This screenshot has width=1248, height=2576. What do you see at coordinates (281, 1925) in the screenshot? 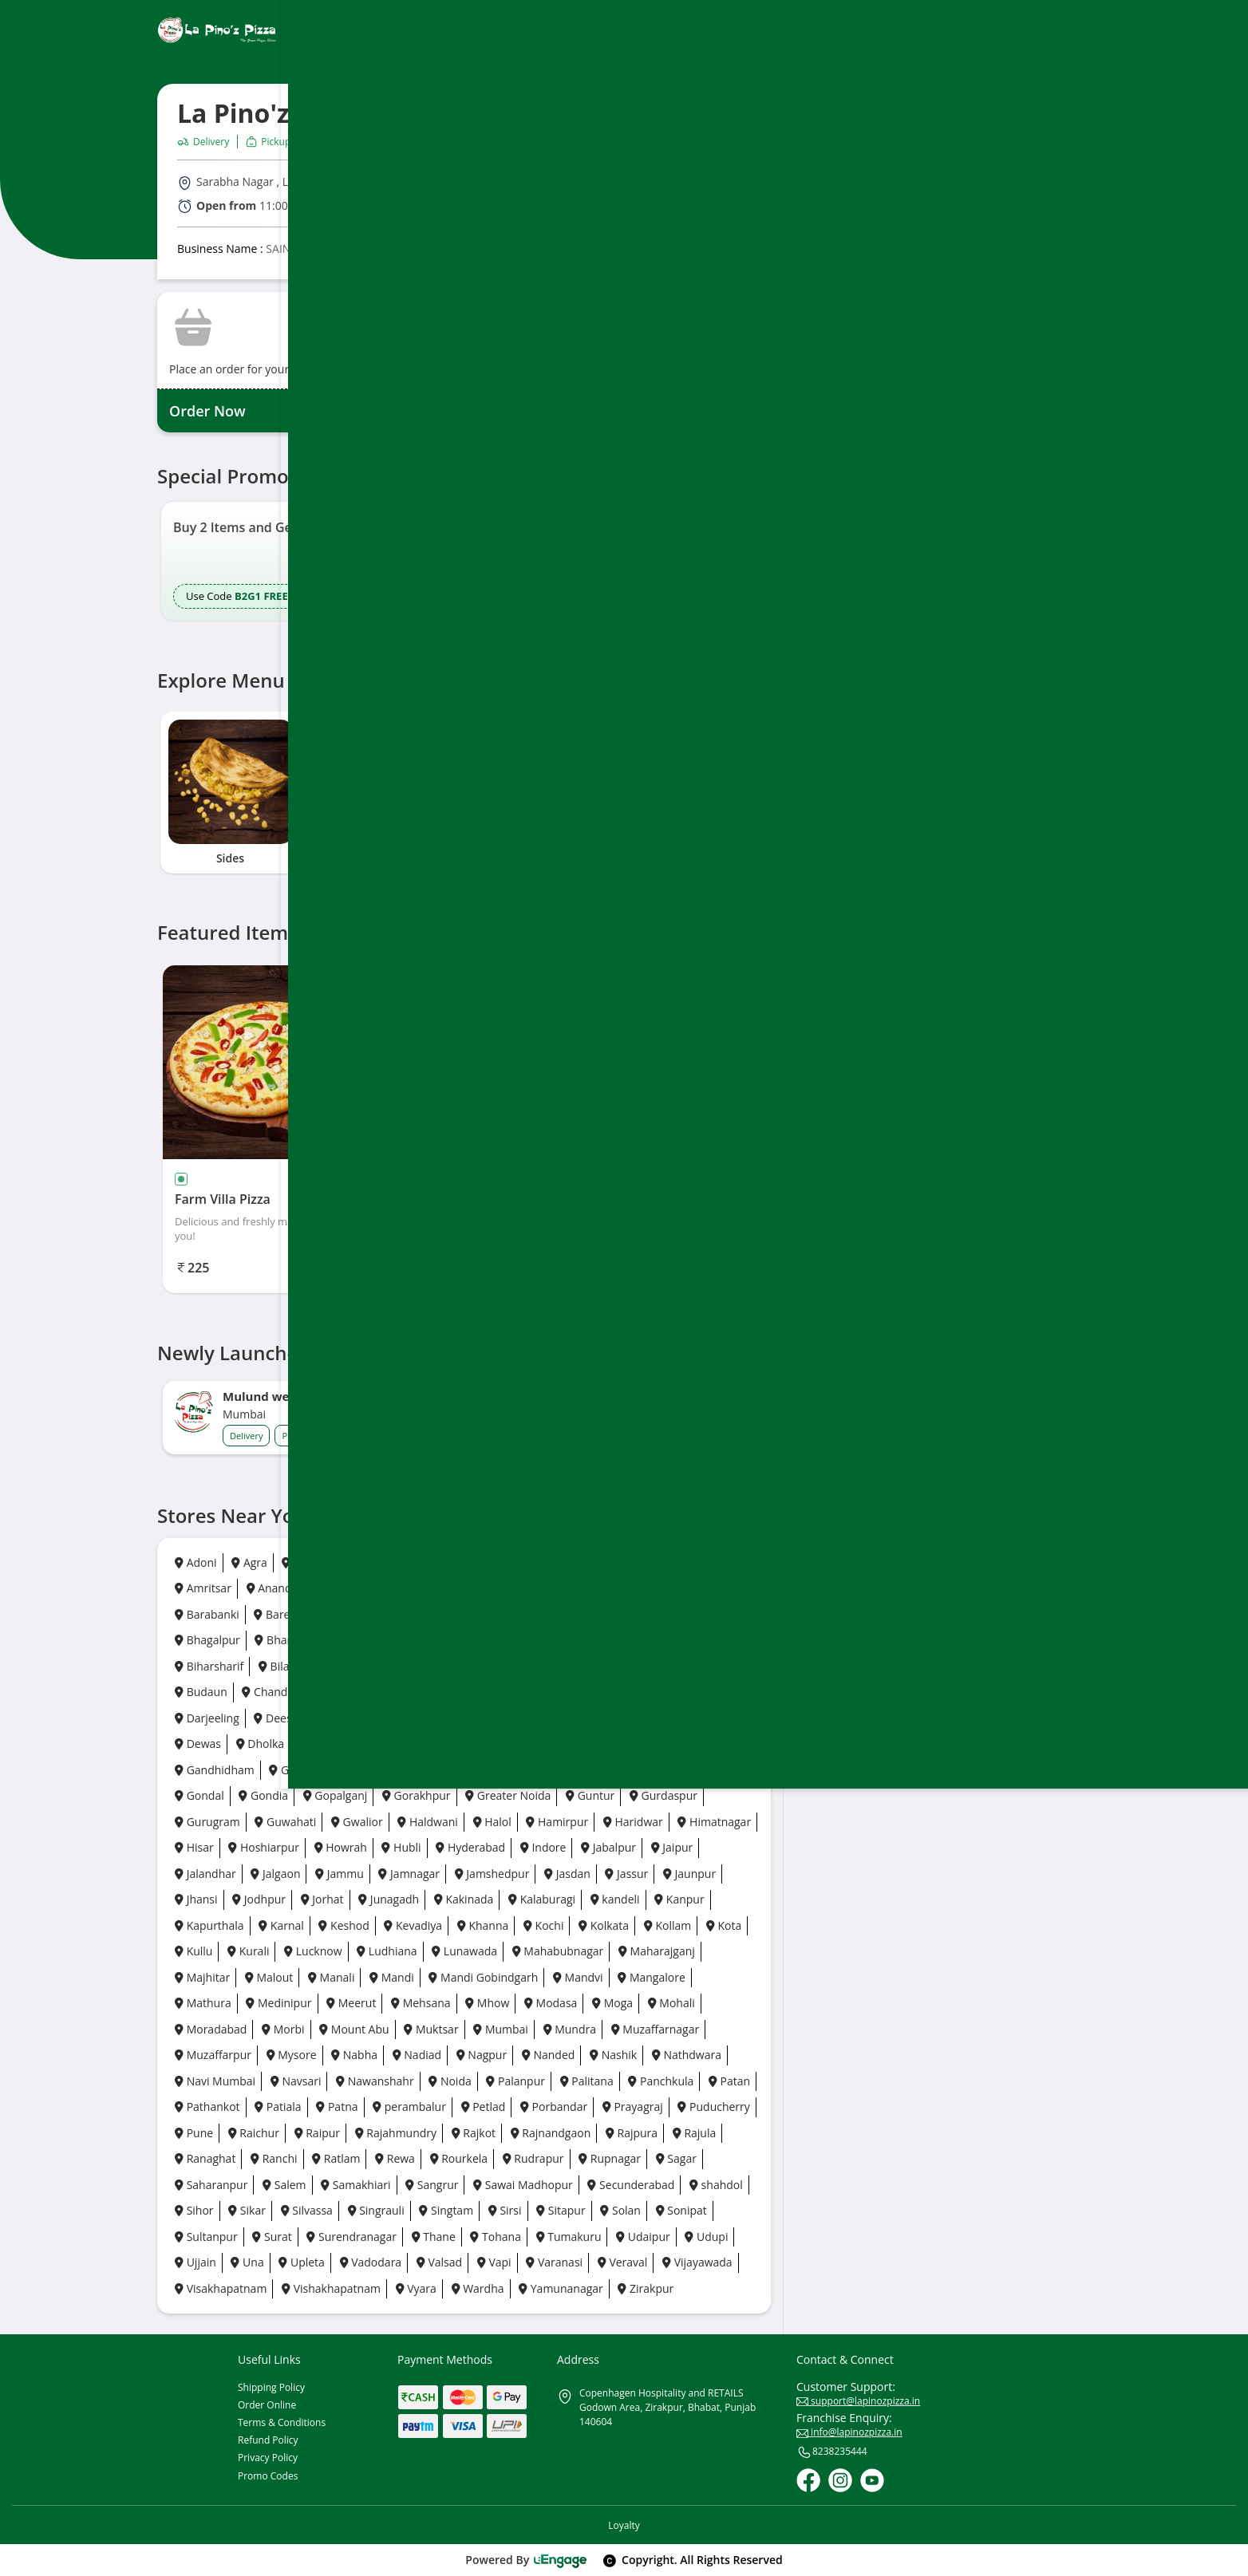
I see `Karnal` at bounding box center [281, 1925].